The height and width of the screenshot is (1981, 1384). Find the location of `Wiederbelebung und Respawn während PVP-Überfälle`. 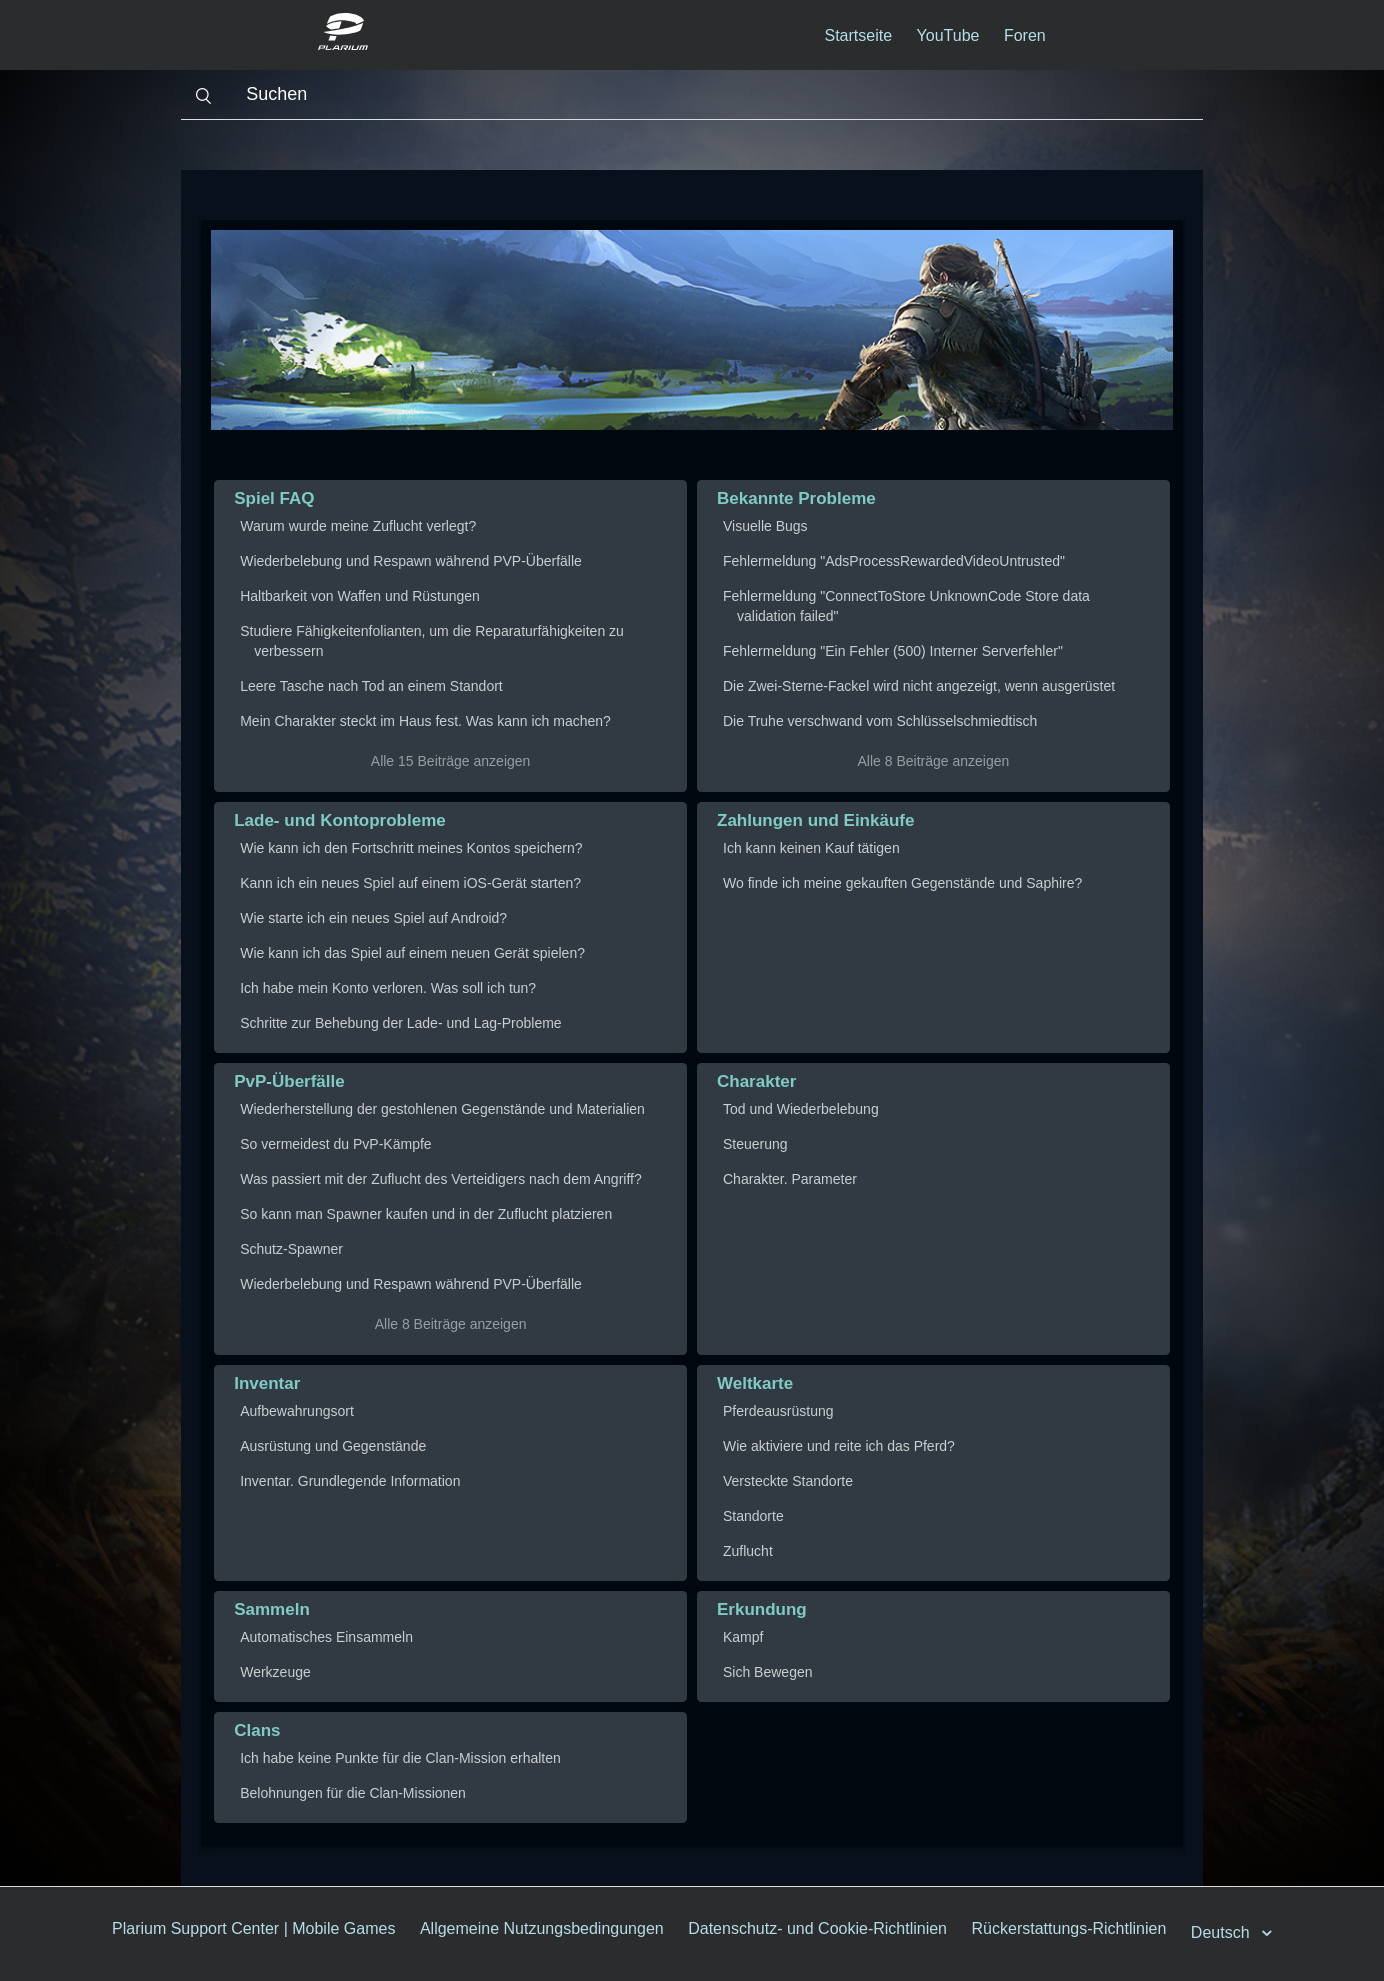

Wiederbelebung und Respawn während PVP-Überfälle is located at coordinates (411, 561).